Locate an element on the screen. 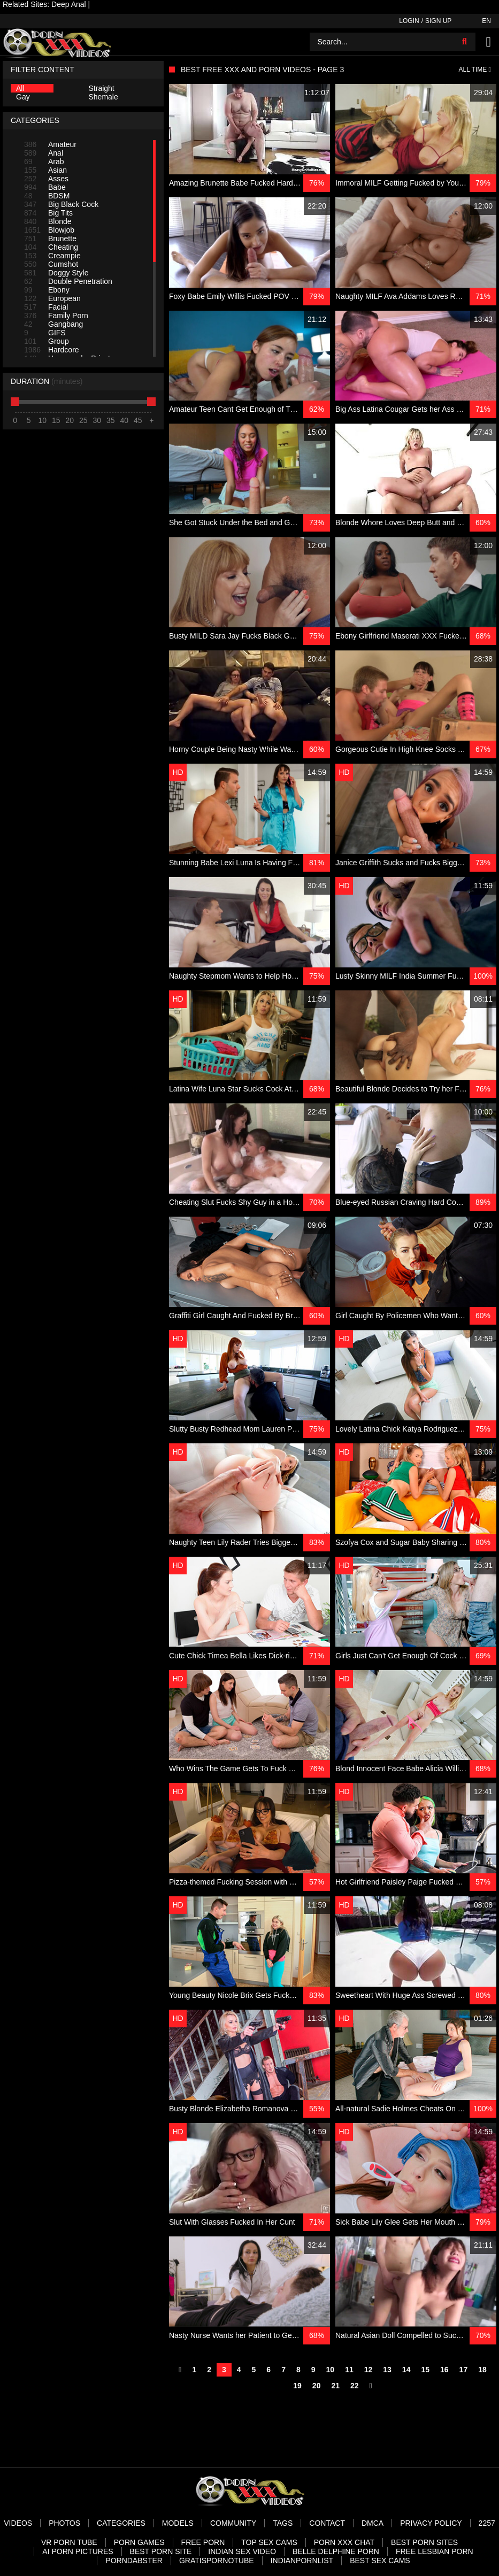  GIFS is located at coordinates (45, 332).